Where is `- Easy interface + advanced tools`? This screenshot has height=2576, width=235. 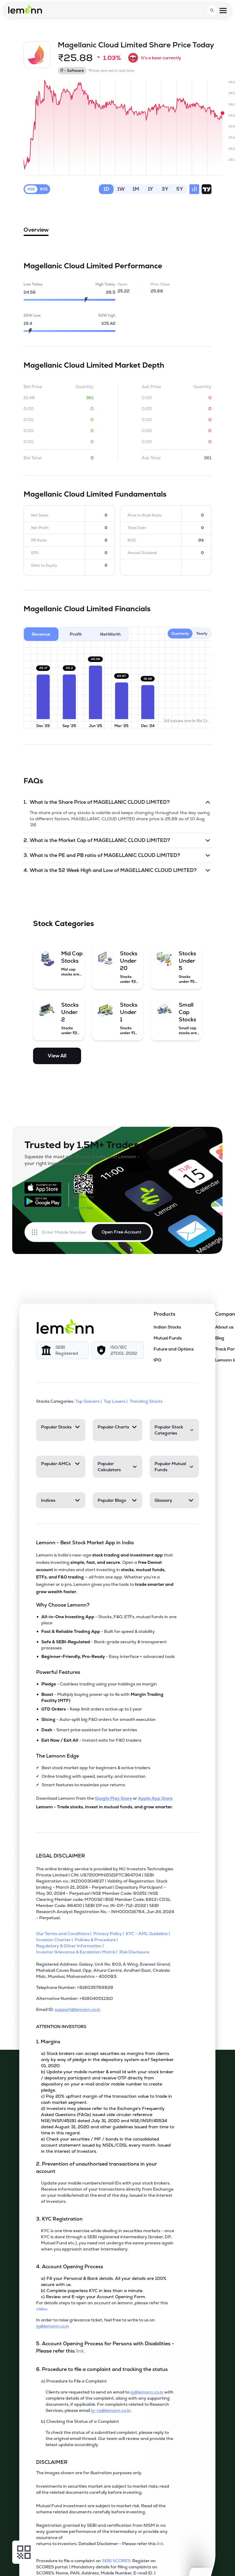
- Easy interface + advanced tools is located at coordinates (108, 1656).